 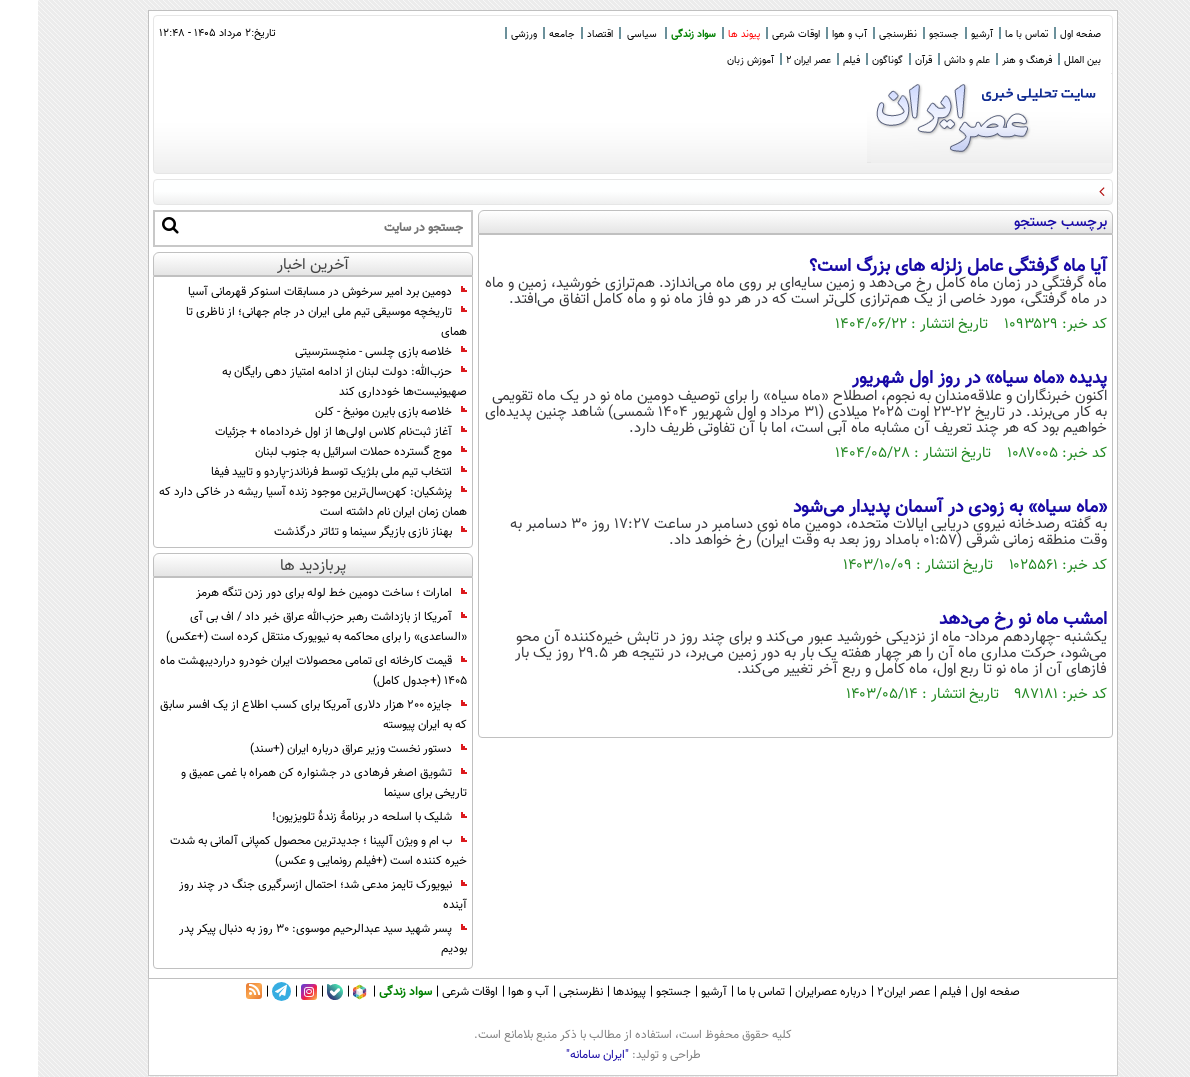 I want to click on پزشکیان: کهن‌سال‌ترین موجود زنده آسیا ریشه در خاکی دارد که همان زمان ایران نام داشته است, so click(x=275, y=502).